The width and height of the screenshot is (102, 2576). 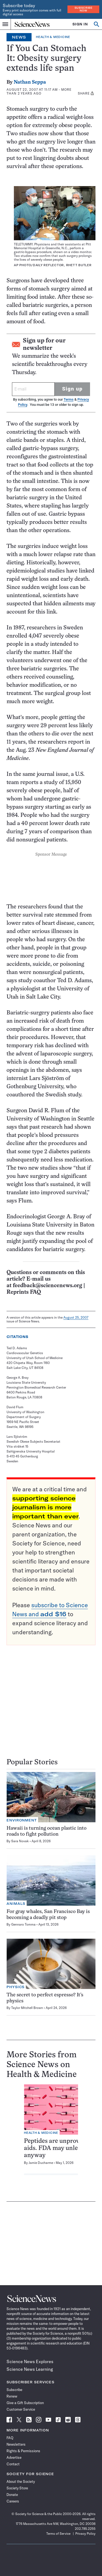 What do you see at coordinates (22, 1820) in the screenshot?
I see `Environment` at bounding box center [22, 1820].